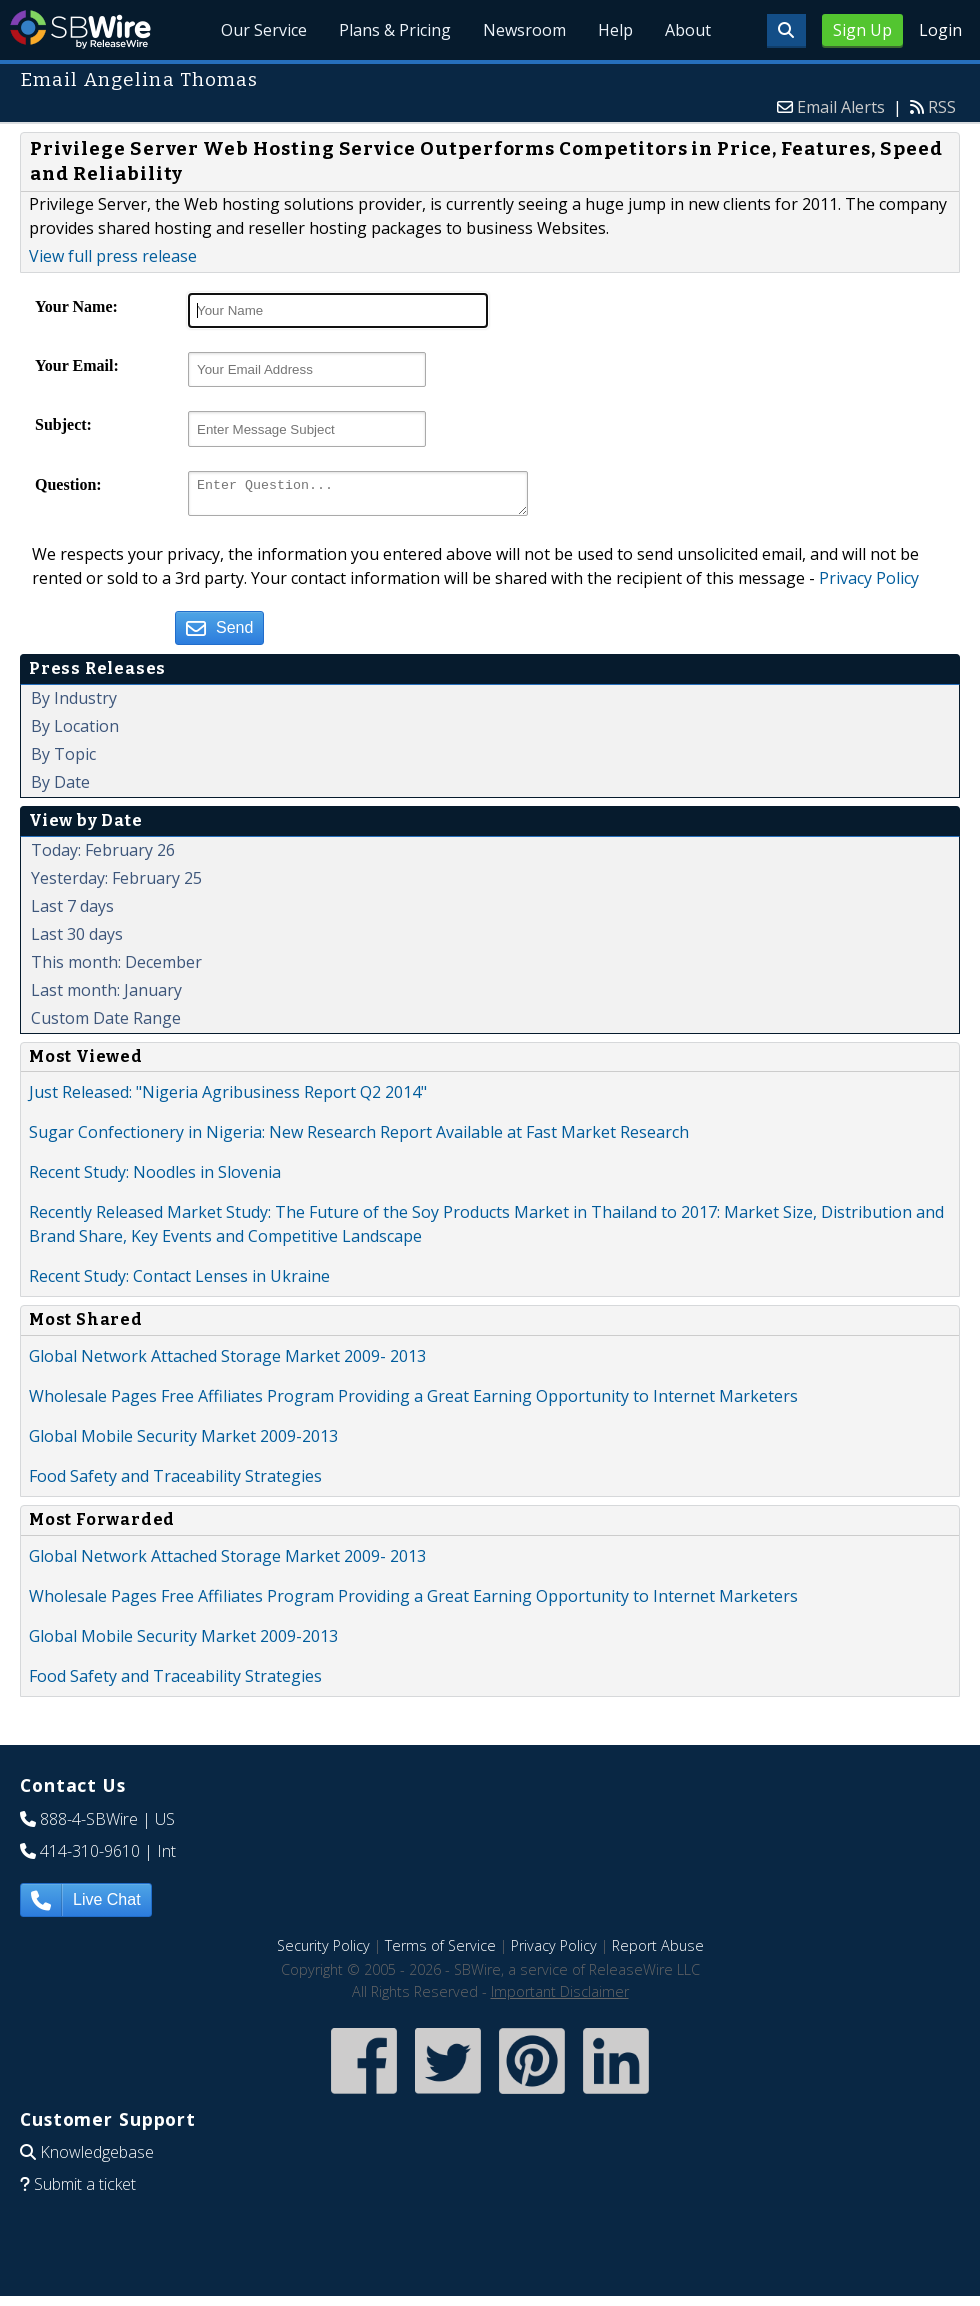  I want to click on Login, so click(940, 30).